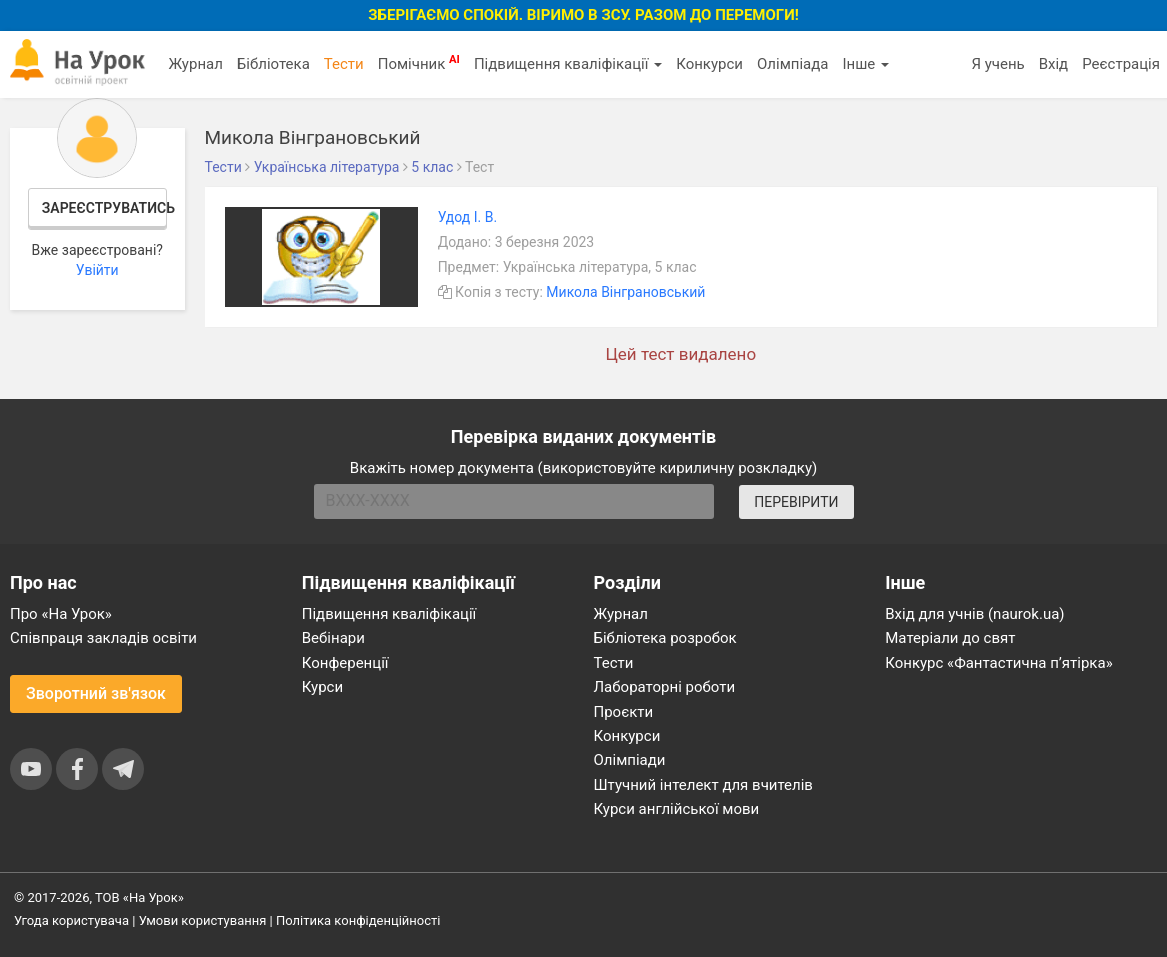  I want to click on Олімпіада, so click(792, 64).